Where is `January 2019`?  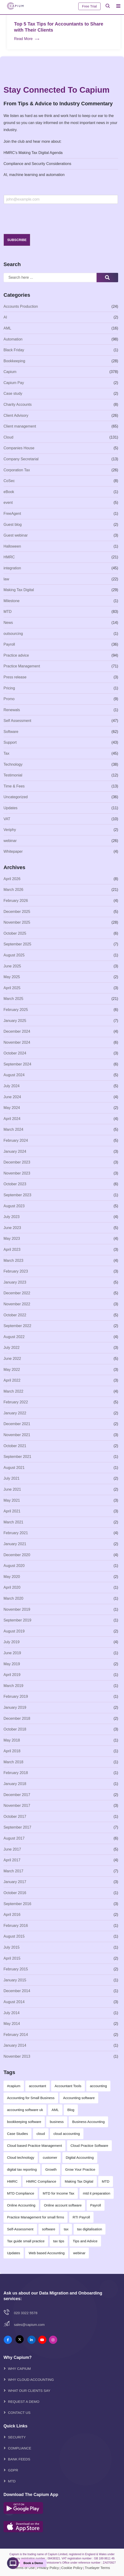
January 2019 is located at coordinates (15, 1707).